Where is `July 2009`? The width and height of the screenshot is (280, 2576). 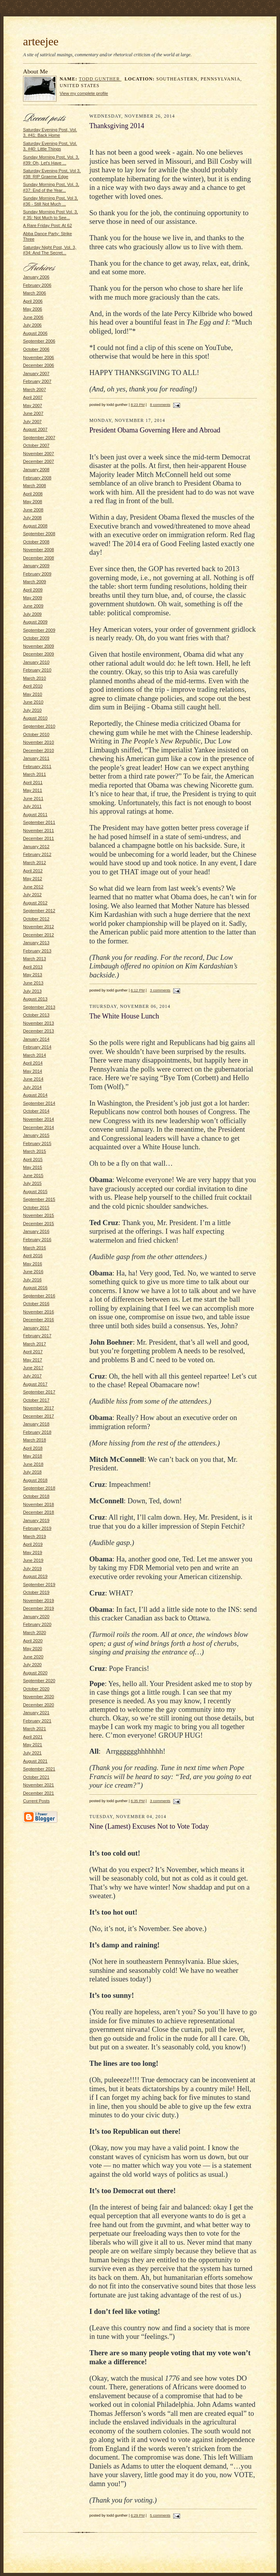
July 2009 is located at coordinates (32, 614).